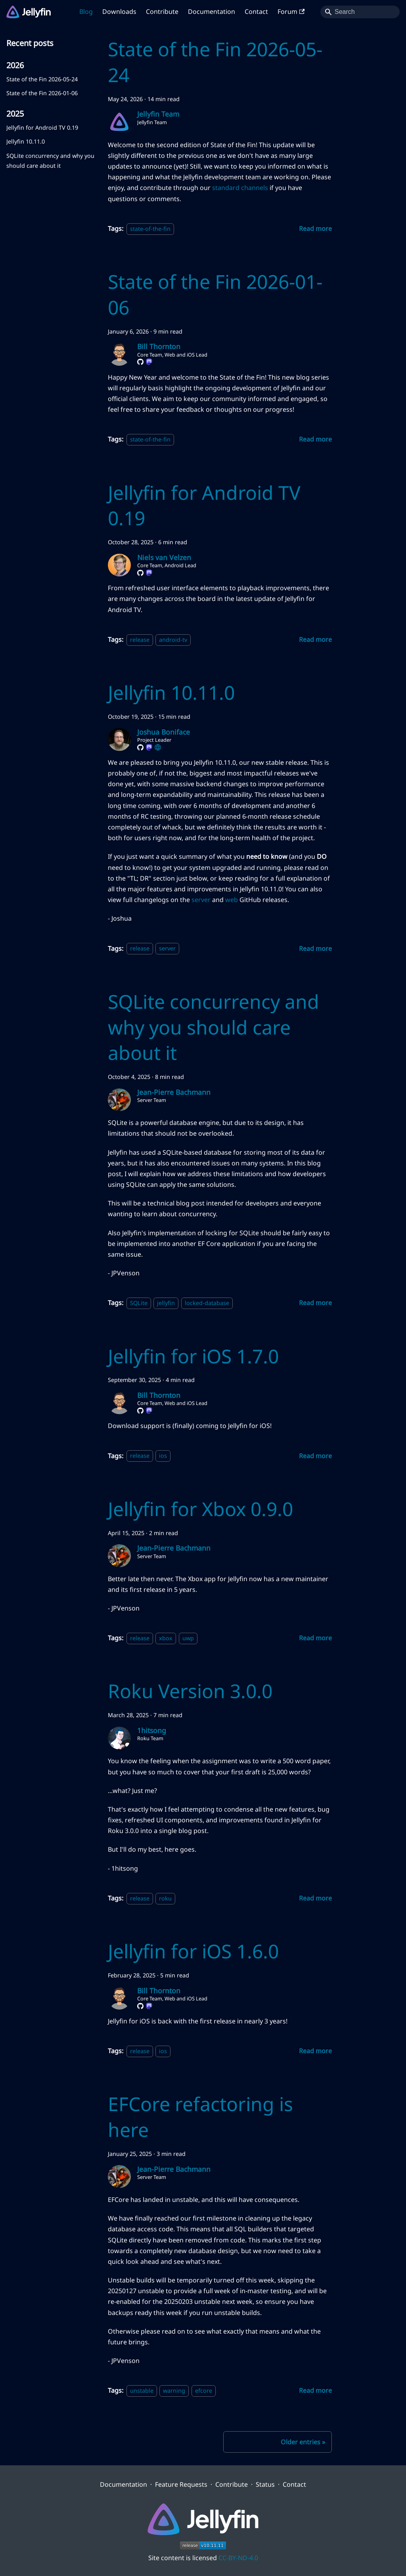  I want to click on xbox, so click(165, 1638).